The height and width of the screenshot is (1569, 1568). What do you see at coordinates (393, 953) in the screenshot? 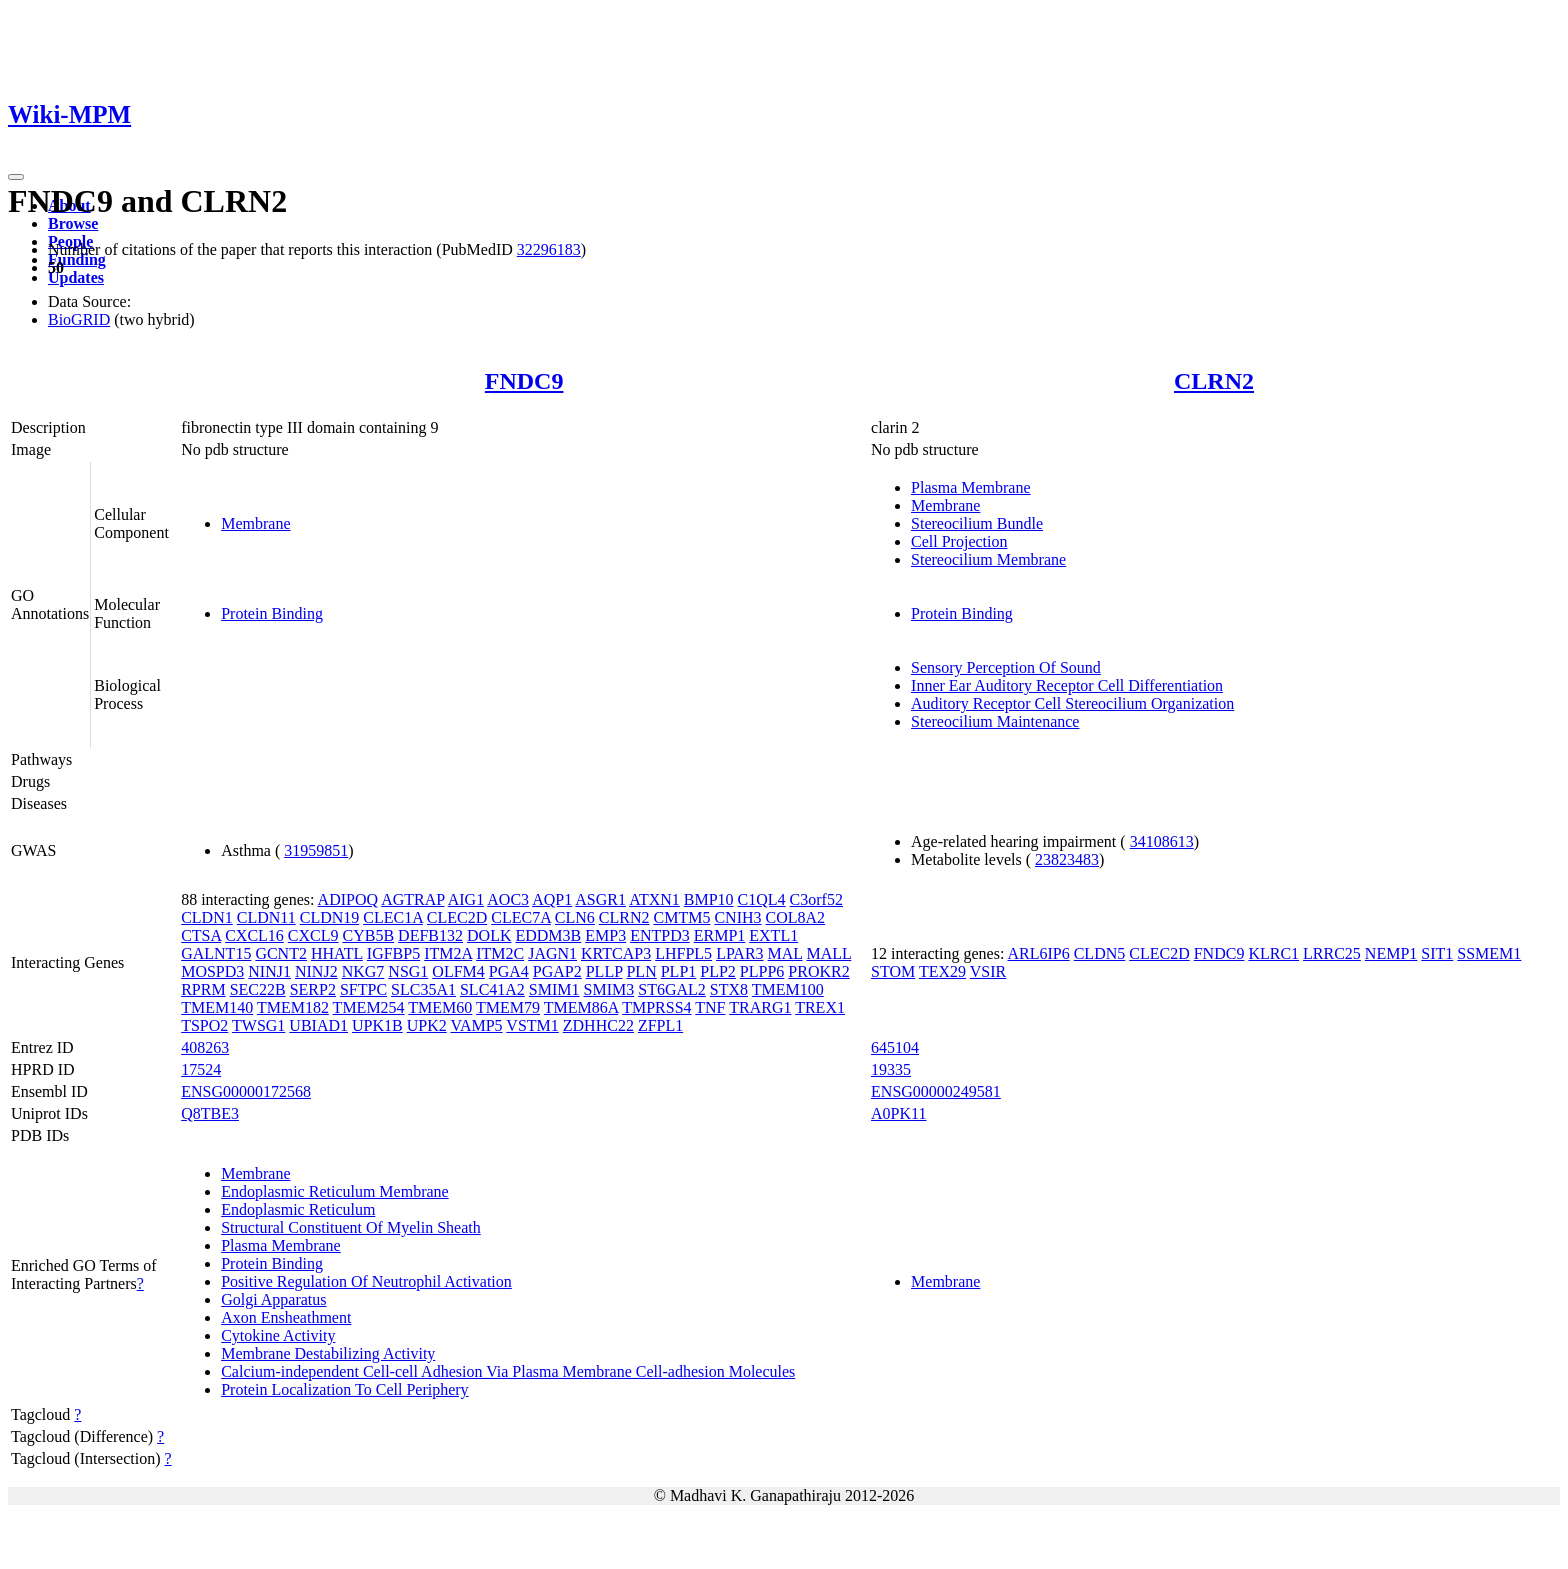
I see `IGFBP5` at bounding box center [393, 953].